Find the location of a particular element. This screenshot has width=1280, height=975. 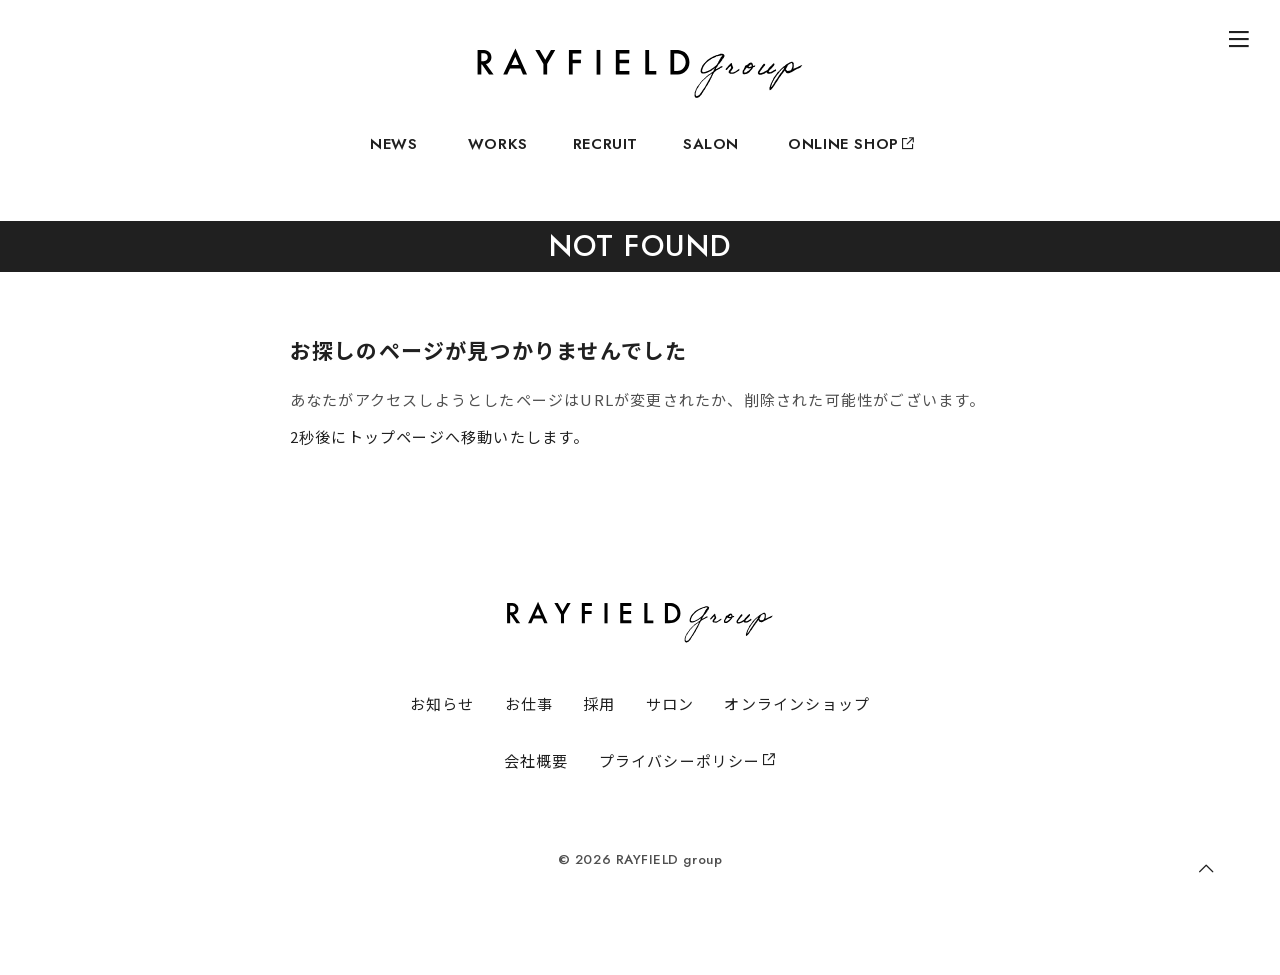

SALON is located at coordinates (711, 155).